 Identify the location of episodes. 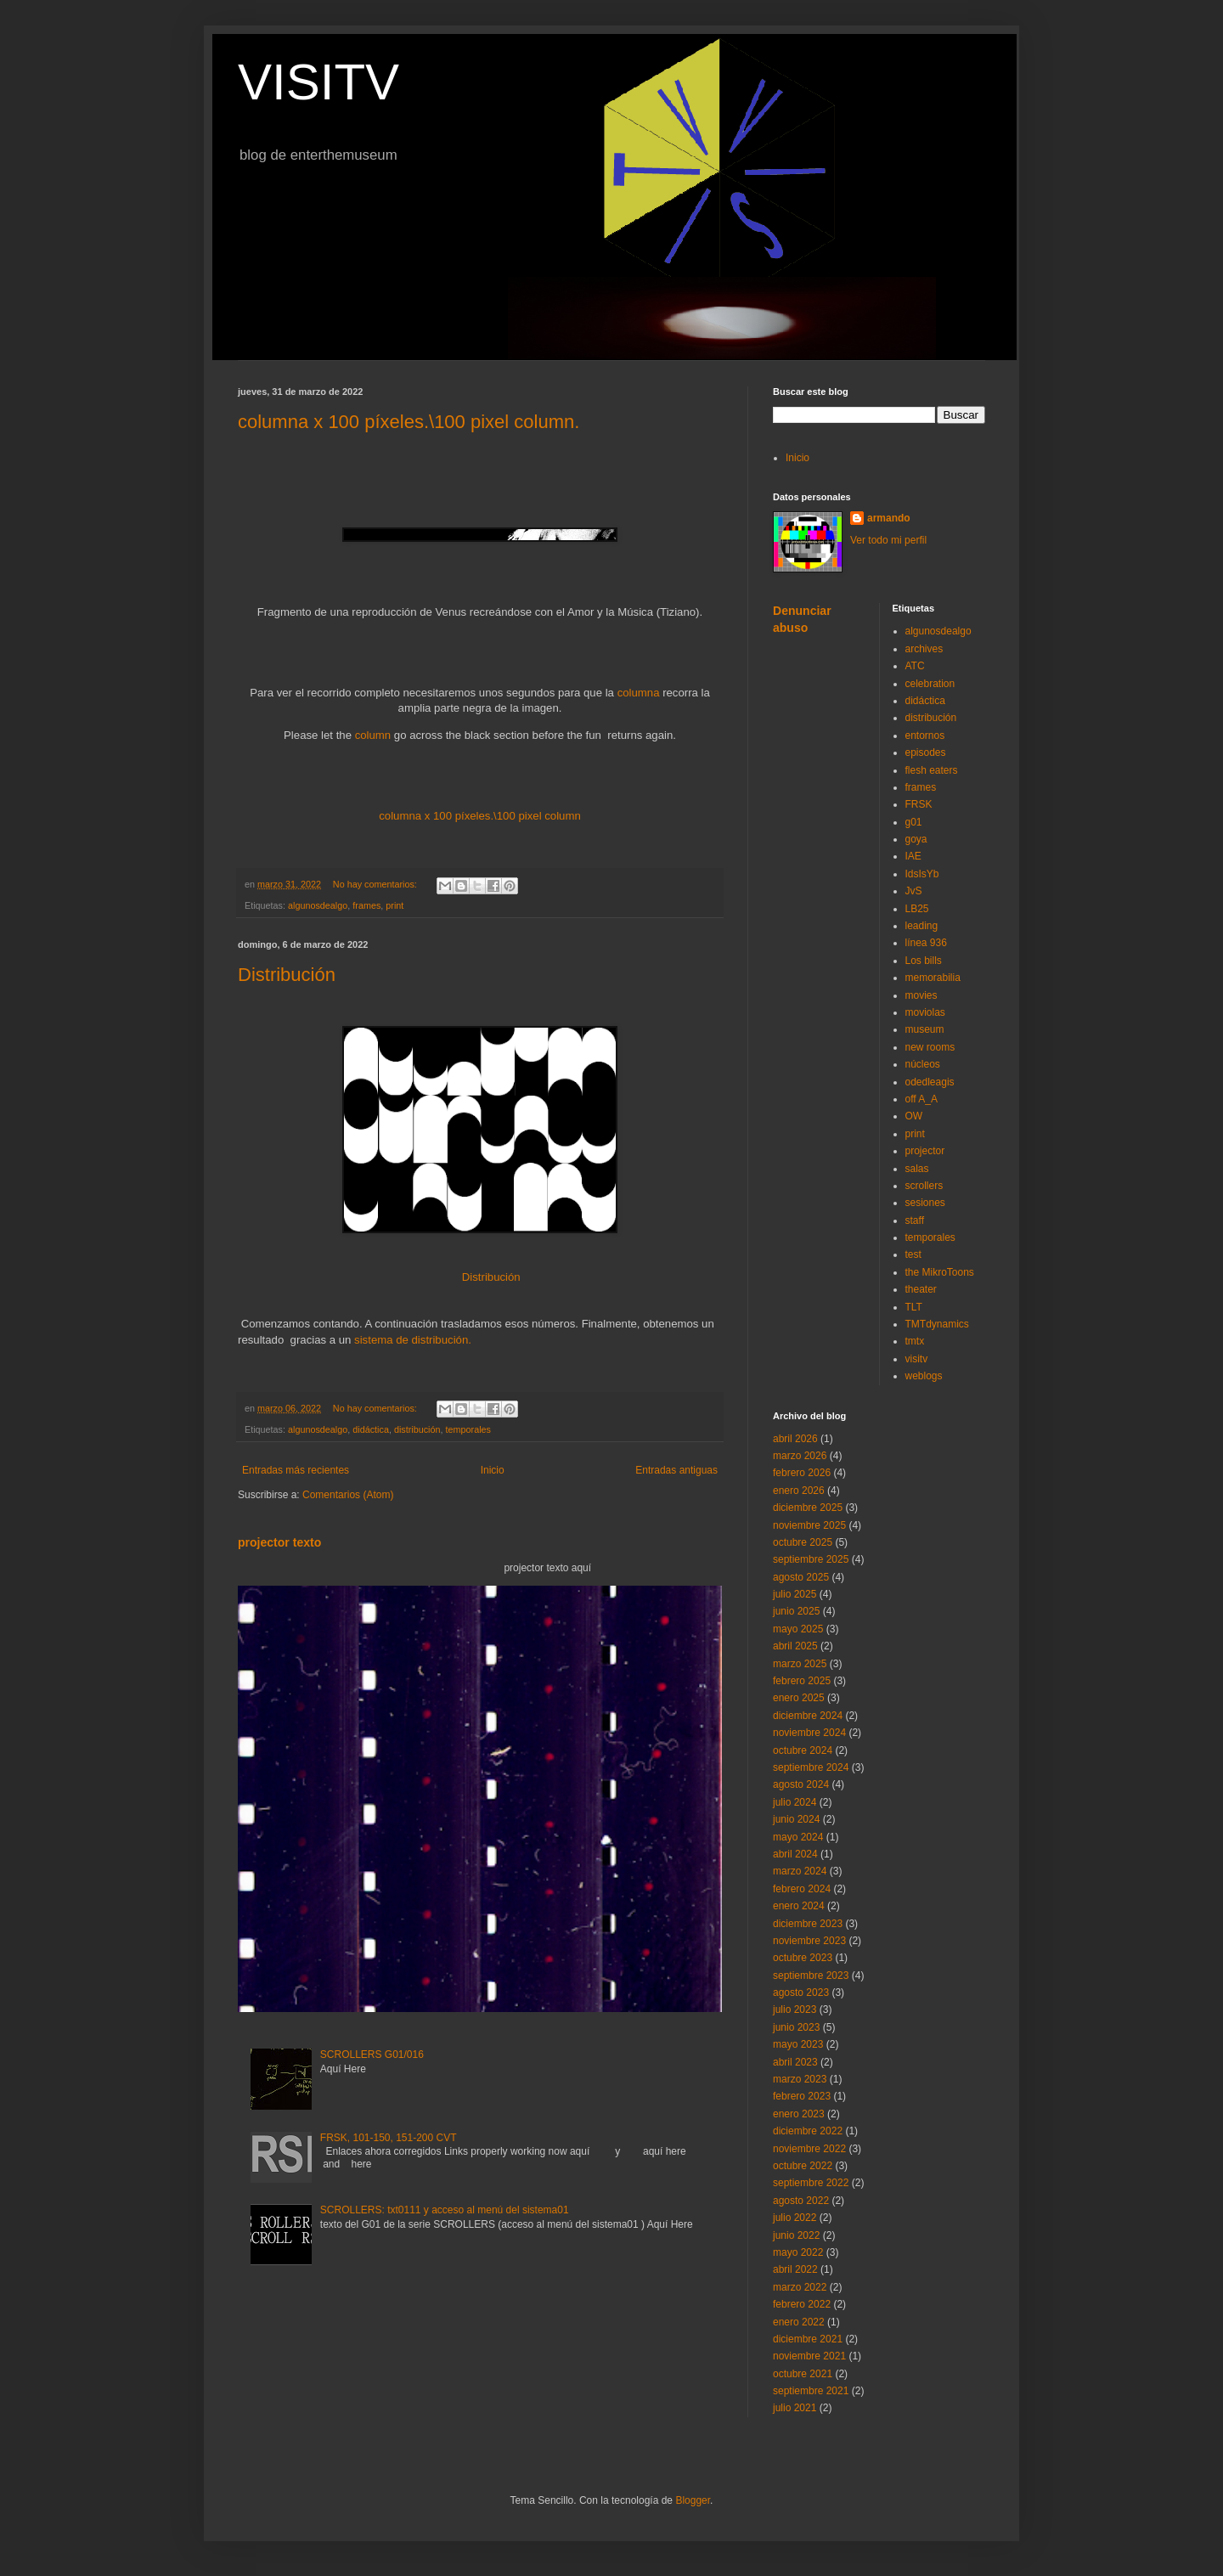
(925, 752).